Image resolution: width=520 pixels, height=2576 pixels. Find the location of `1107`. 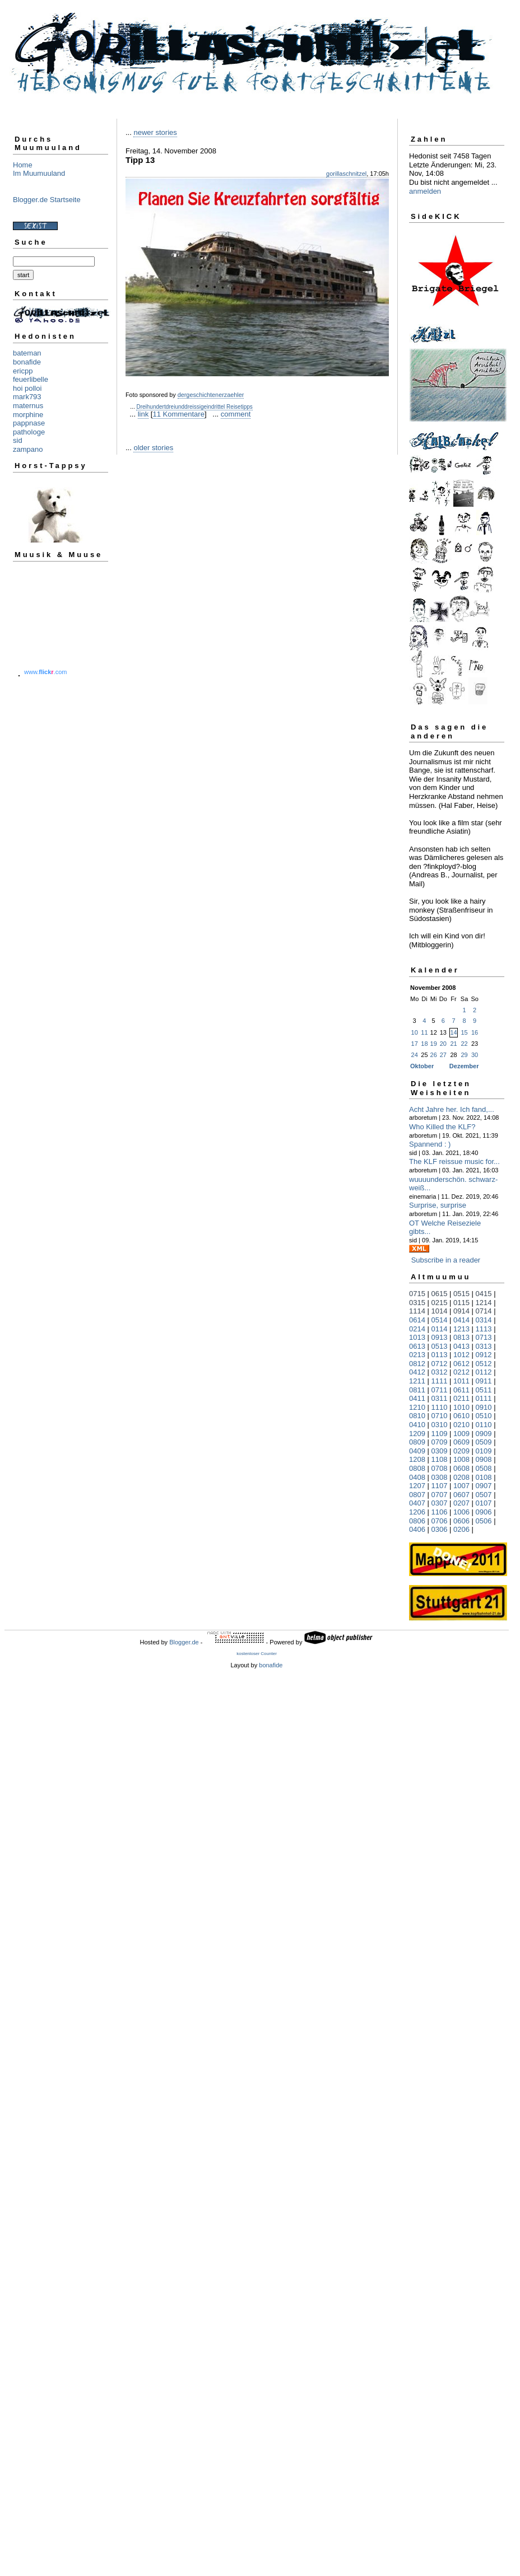

1107 is located at coordinates (439, 1485).